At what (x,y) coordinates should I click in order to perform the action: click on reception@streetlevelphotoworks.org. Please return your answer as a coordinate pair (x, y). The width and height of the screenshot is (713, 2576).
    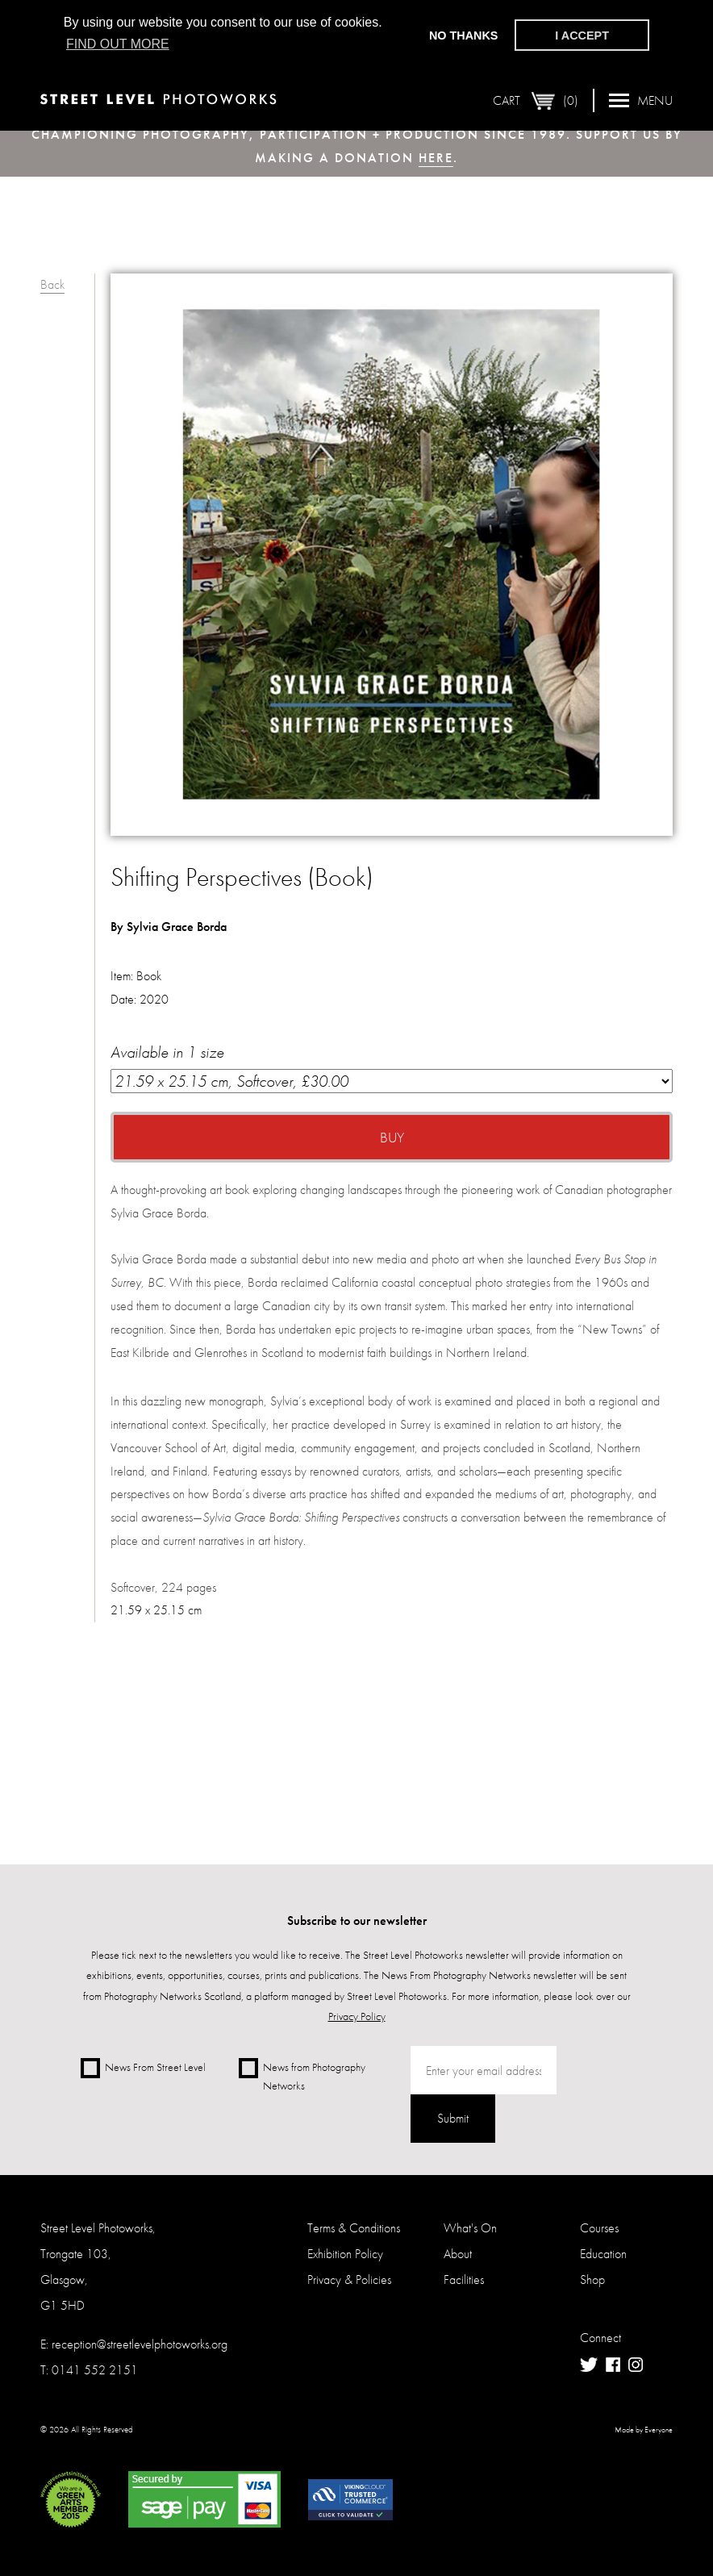
    Looking at the image, I should click on (139, 2344).